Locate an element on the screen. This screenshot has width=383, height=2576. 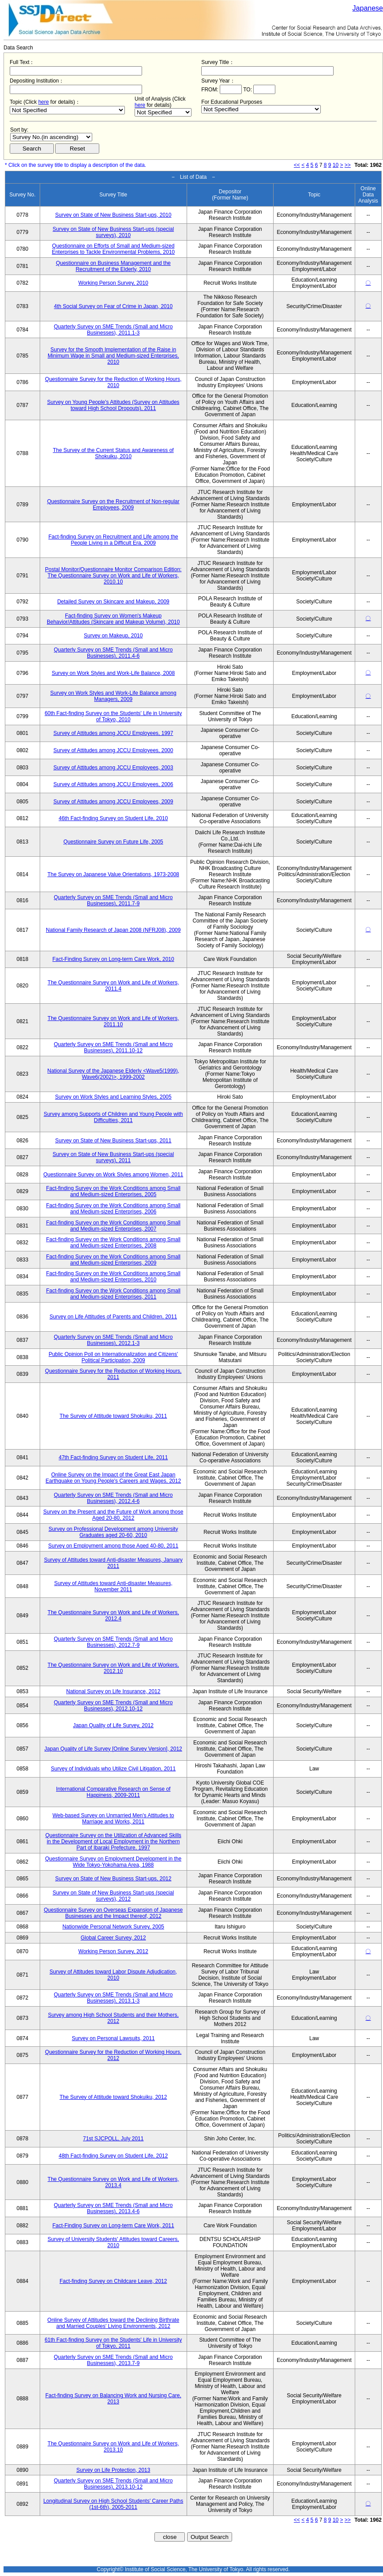
Survey of Attitudes toward Anti-disaster Measures, January 2011 is located at coordinates (113, 1563).